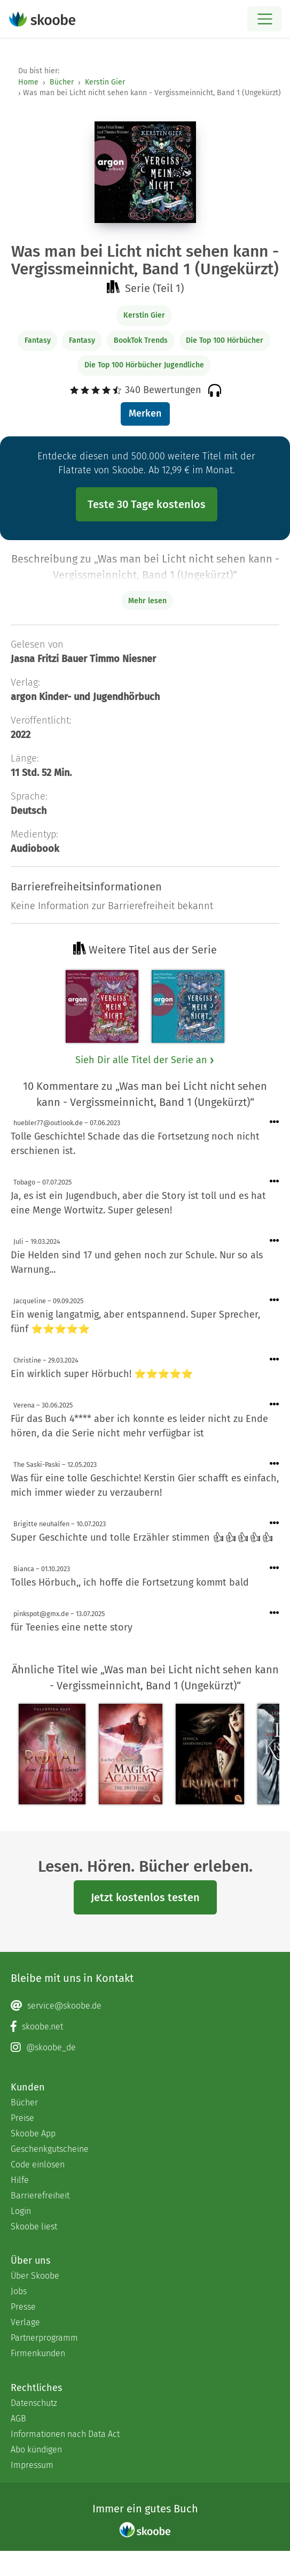  What do you see at coordinates (20, 2180) in the screenshot?
I see `Hilfe` at bounding box center [20, 2180].